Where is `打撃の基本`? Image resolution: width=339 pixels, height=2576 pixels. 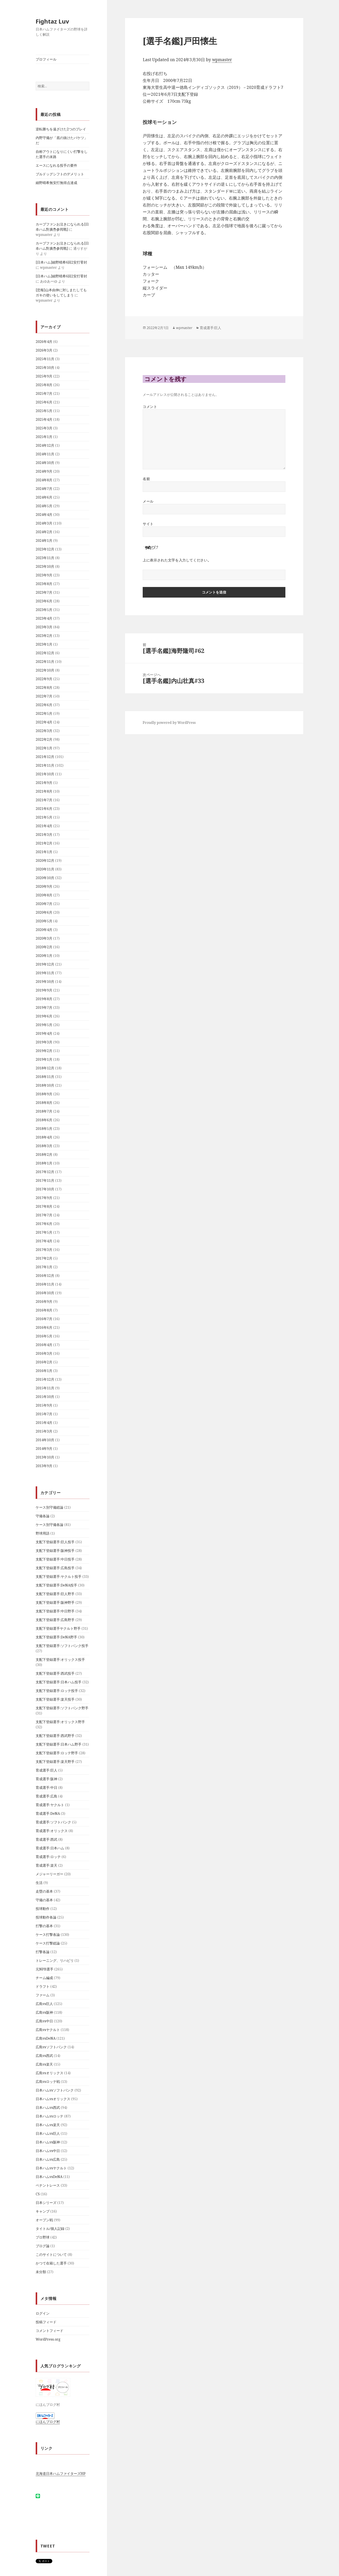
打撃の基本 is located at coordinates (44, 1926).